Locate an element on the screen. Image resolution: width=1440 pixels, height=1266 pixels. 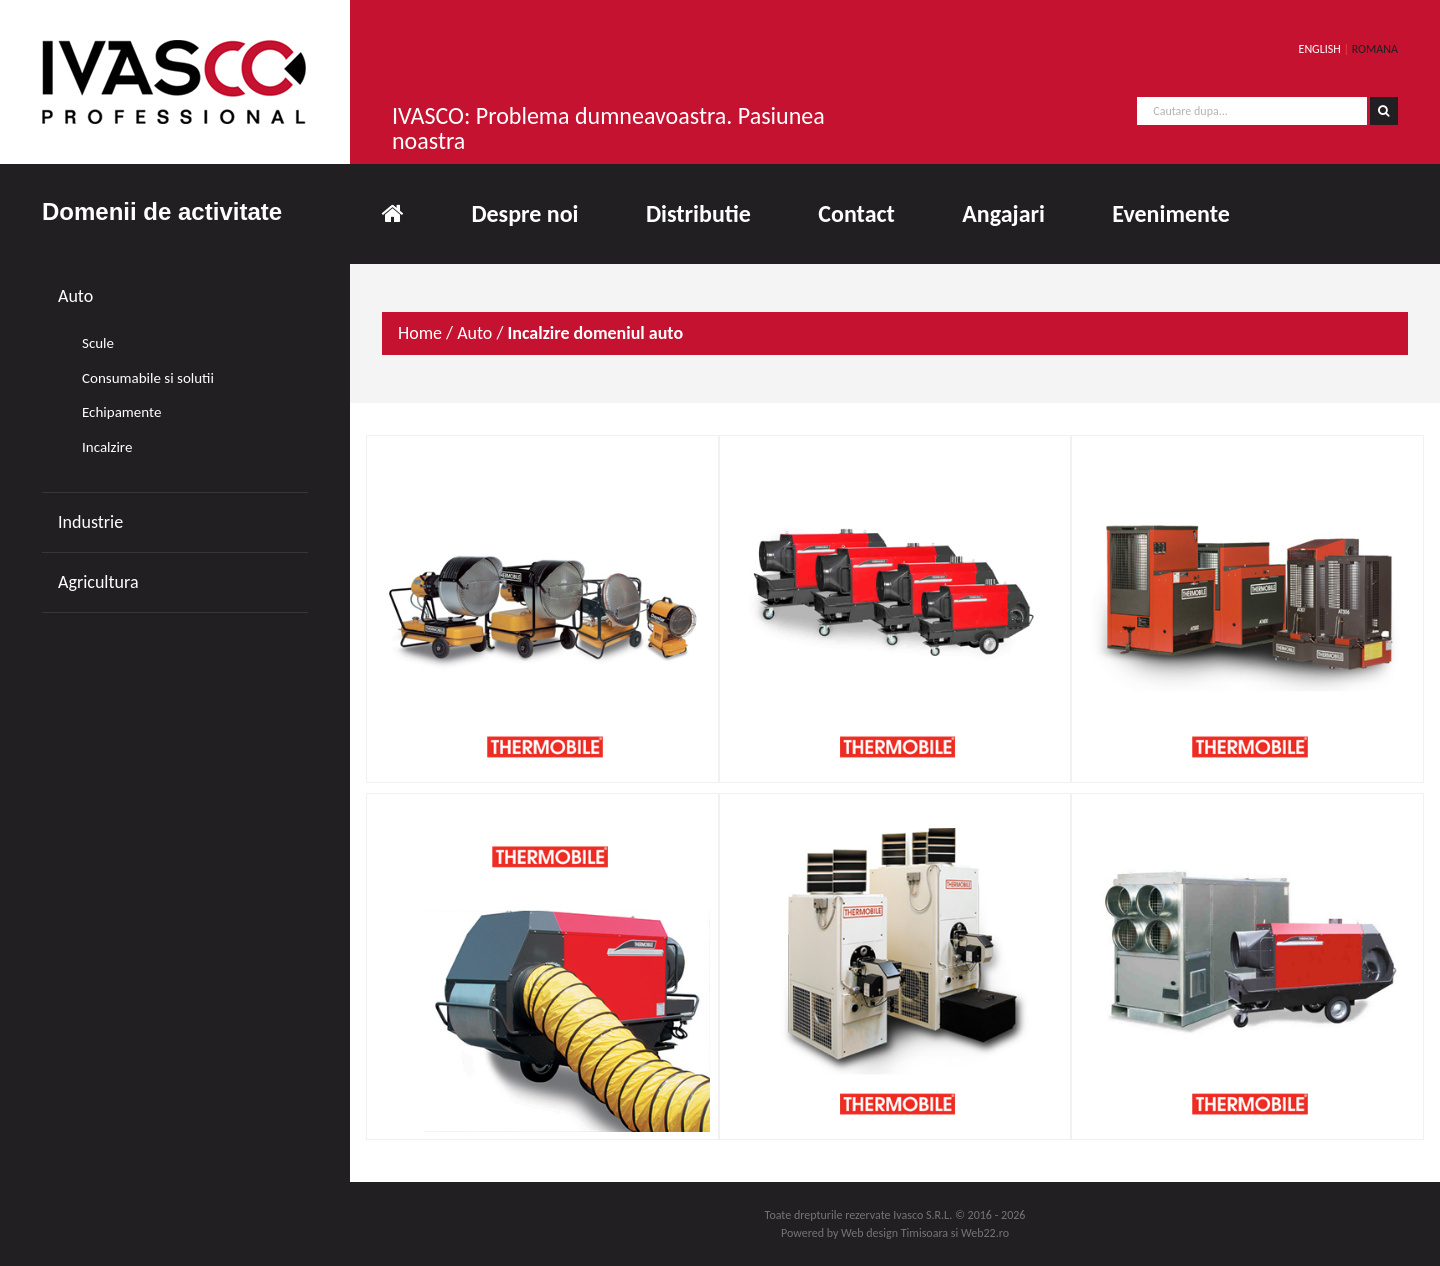
Agricultura is located at coordinates (98, 582).